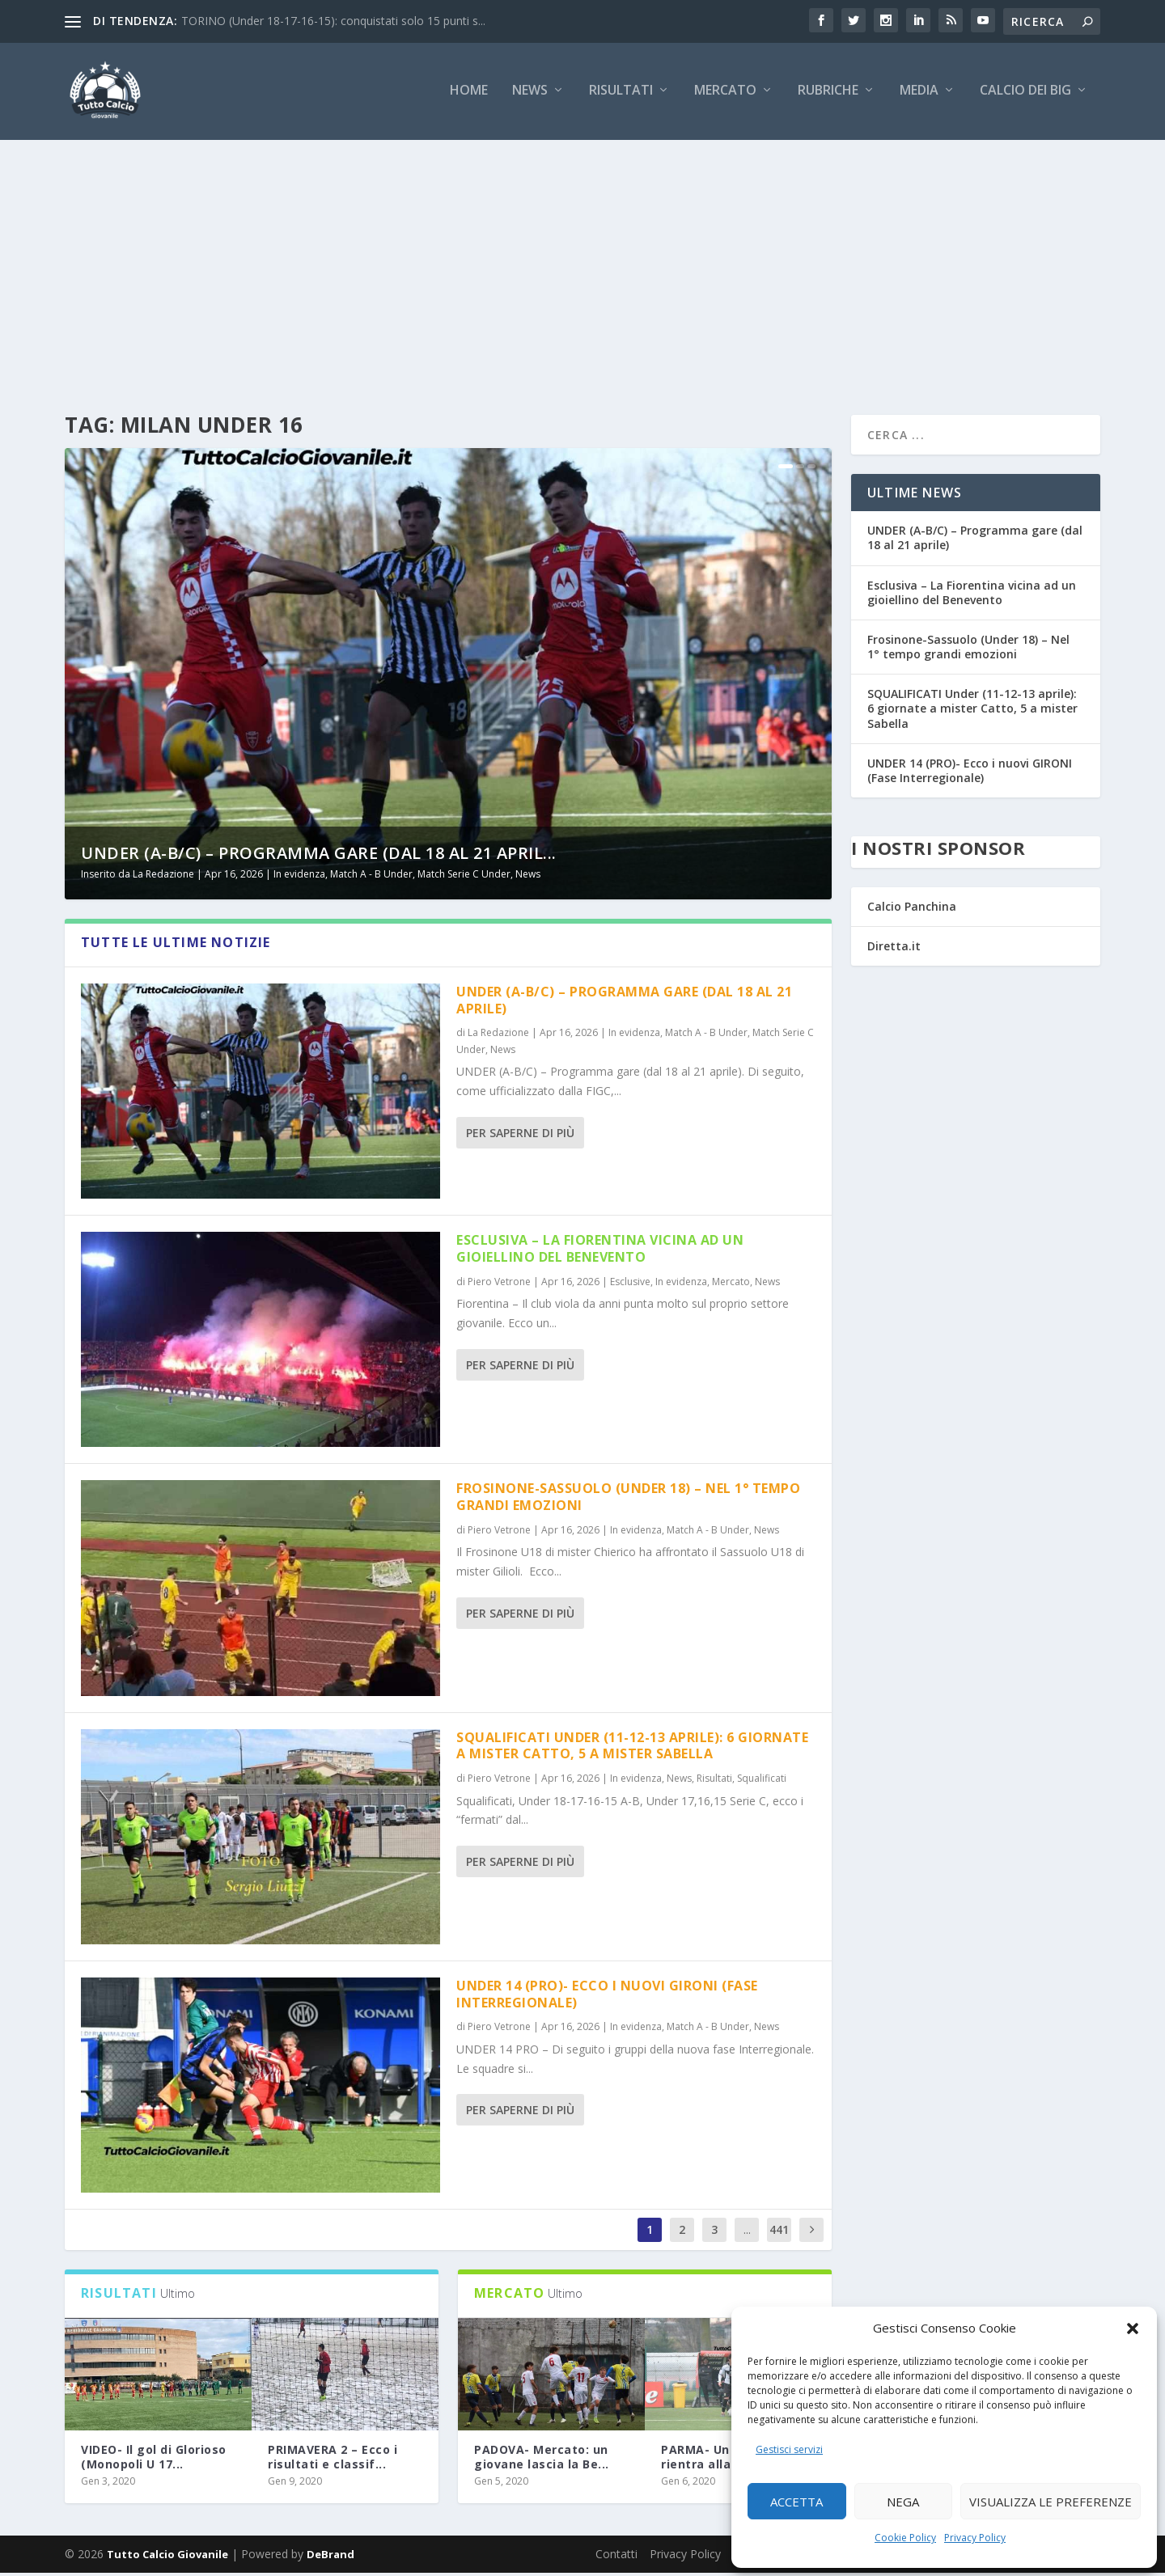  I want to click on News, so click(530, 94).